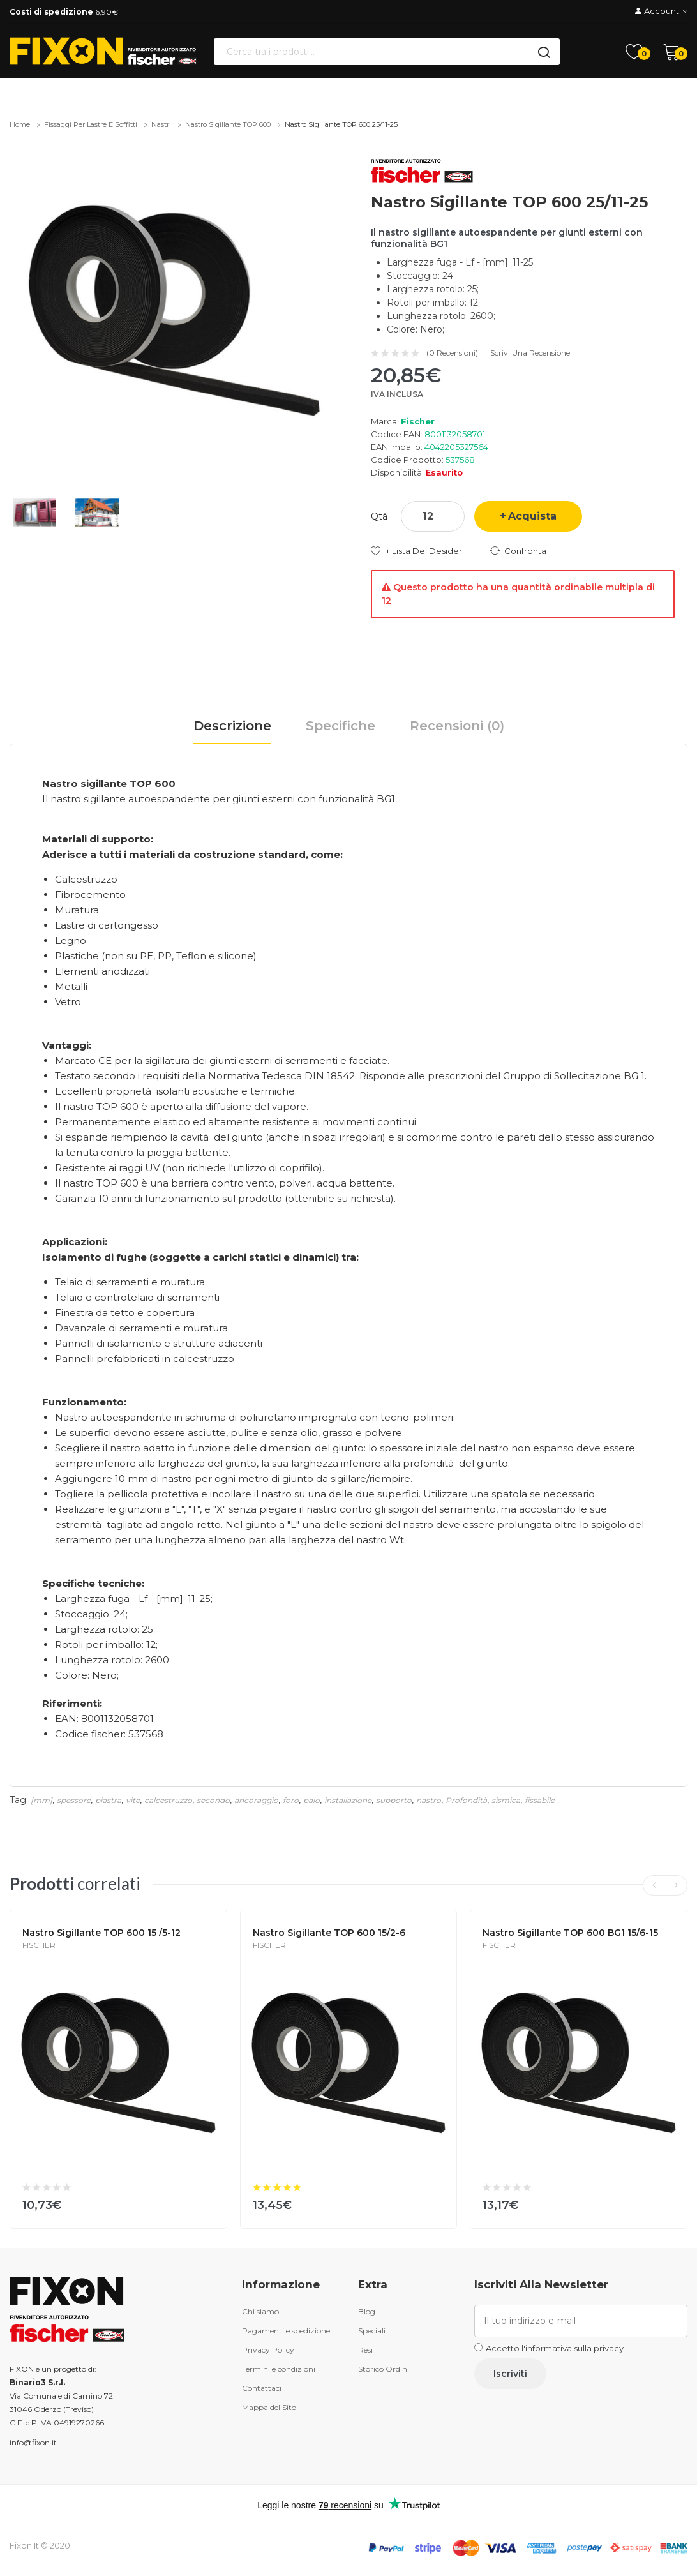 Image resolution: width=697 pixels, height=2576 pixels. What do you see at coordinates (372, 2330) in the screenshot?
I see `Speciali` at bounding box center [372, 2330].